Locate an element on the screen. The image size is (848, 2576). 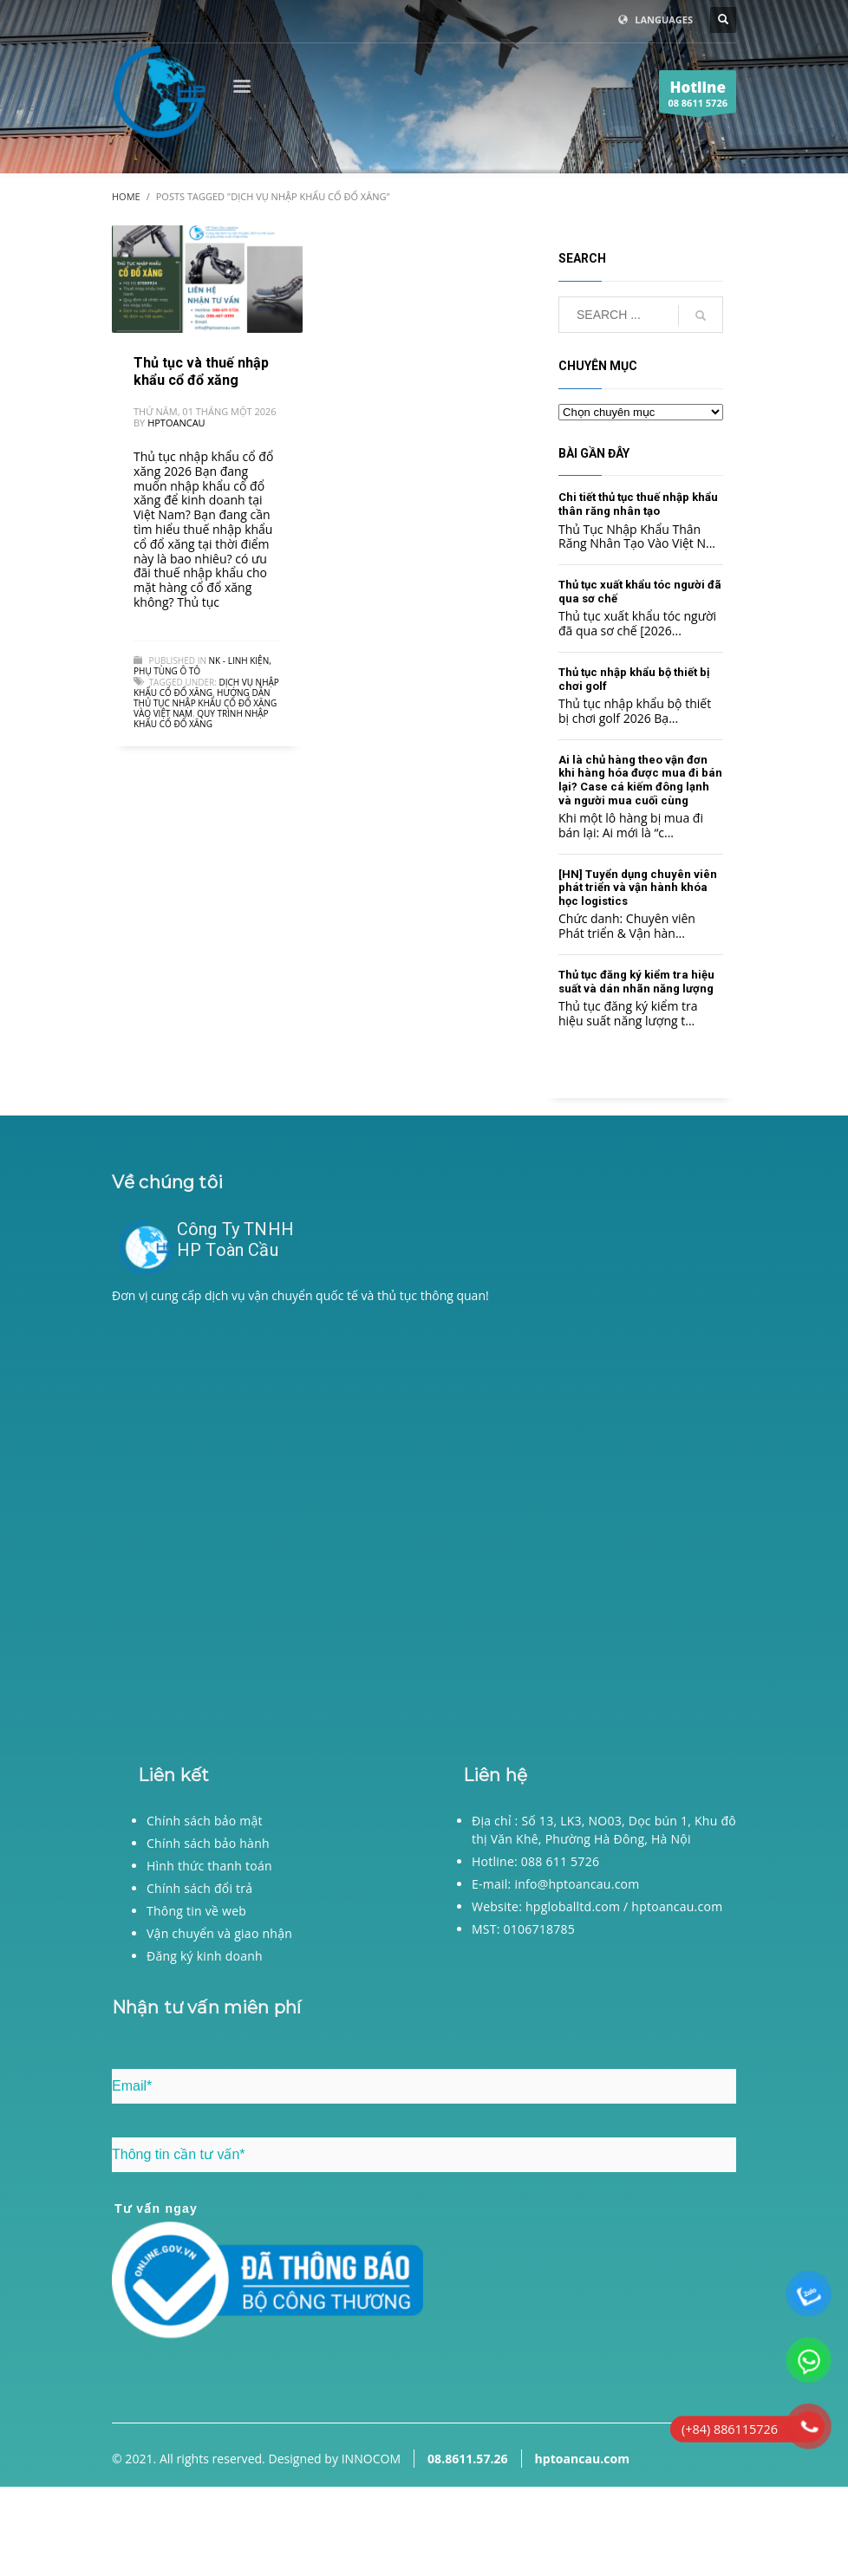
Đăng ký kinh doanh is located at coordinates (205, 1956).